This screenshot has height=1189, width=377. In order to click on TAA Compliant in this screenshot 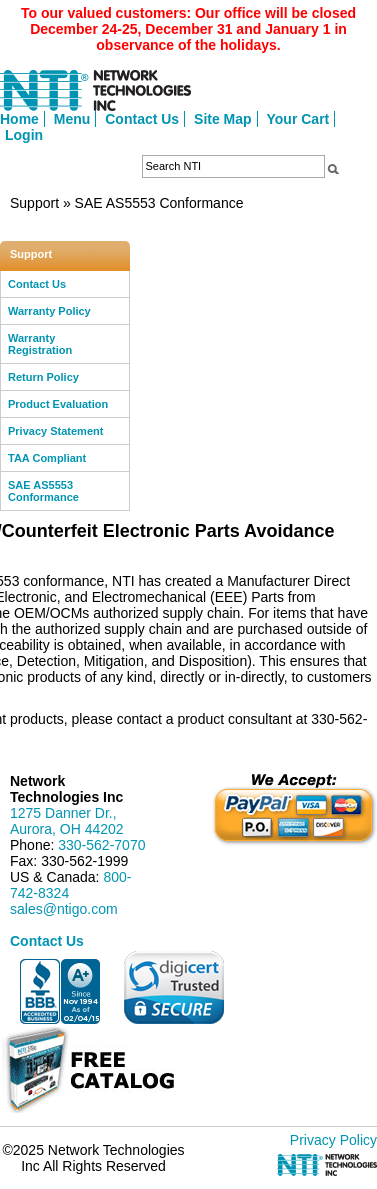, I will do `click(47, 458)`.